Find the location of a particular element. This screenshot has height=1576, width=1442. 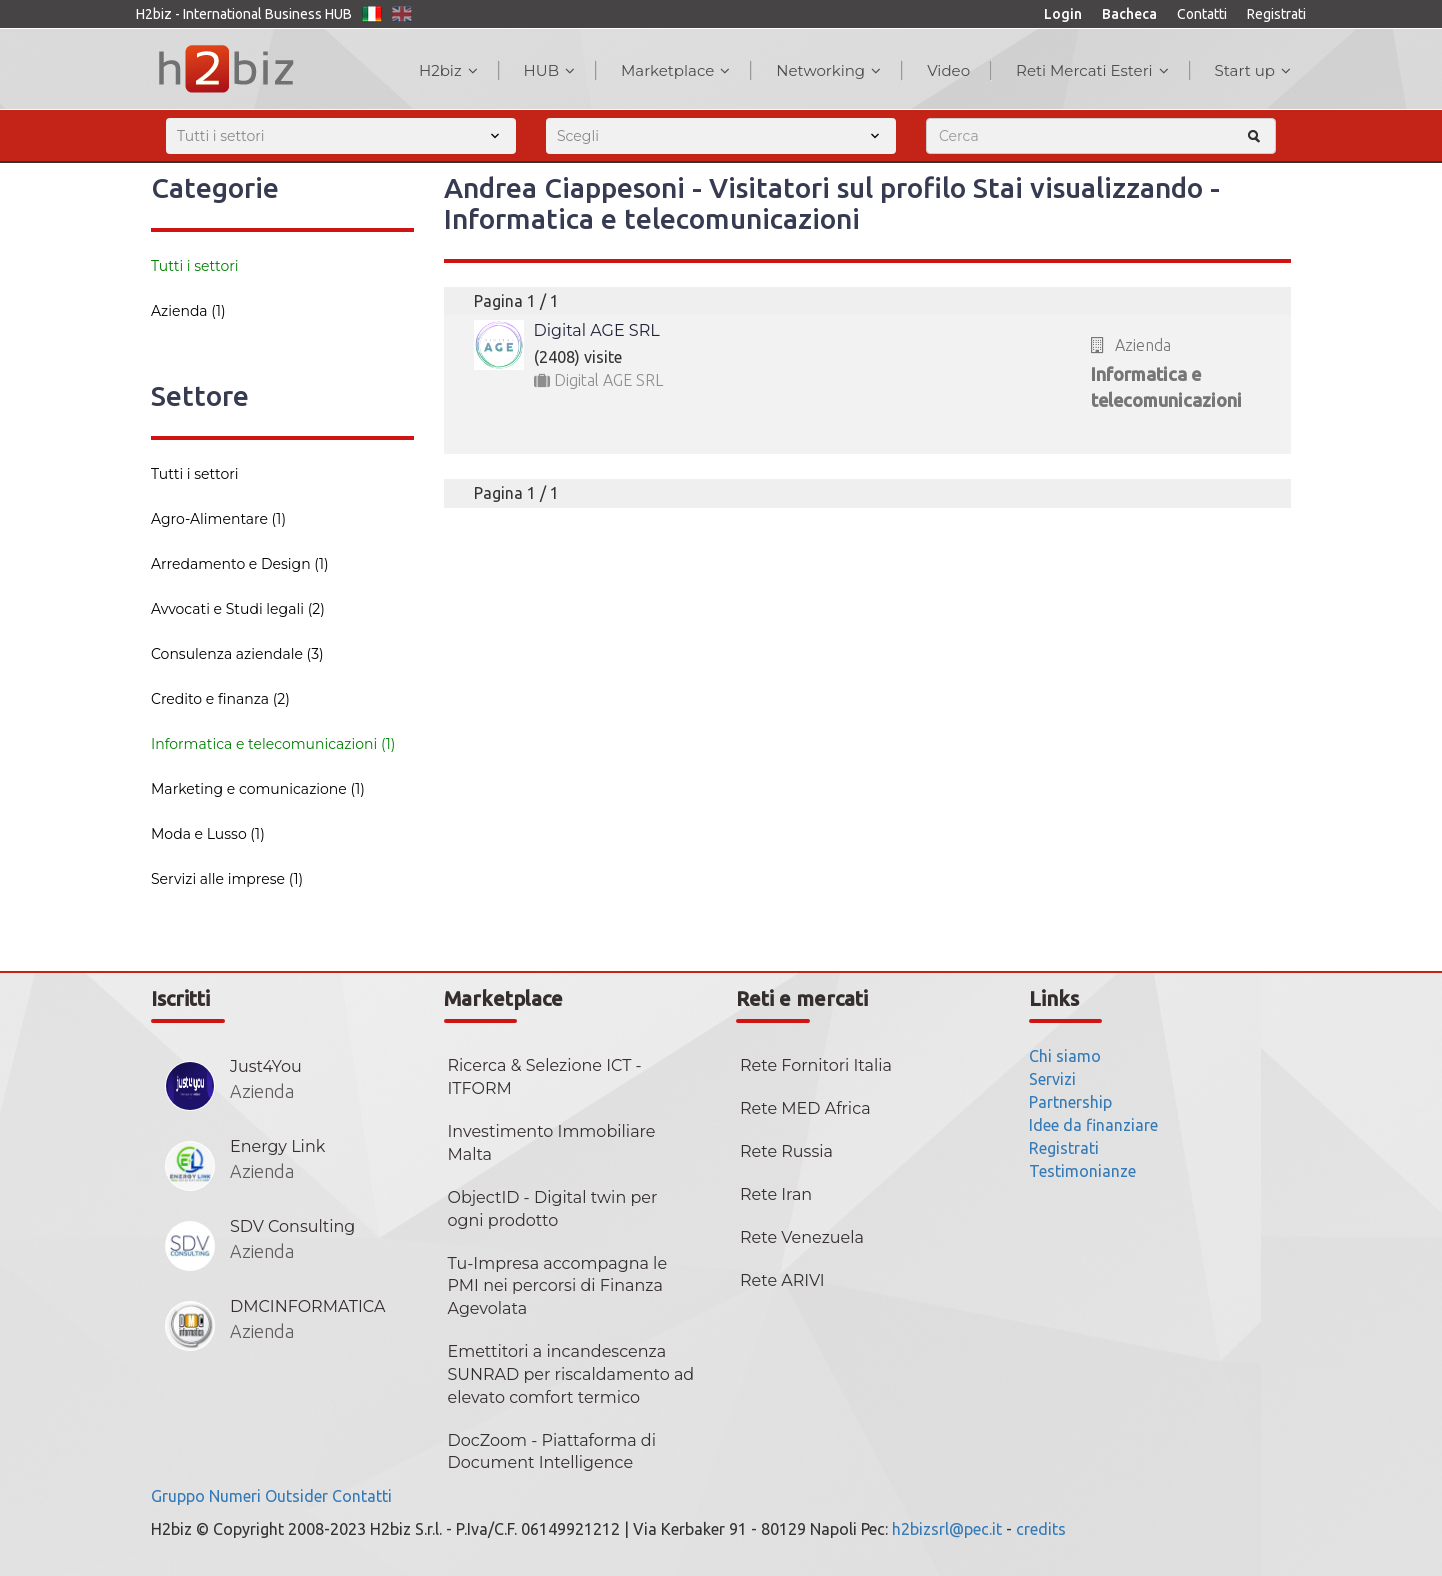

Rete Venezuela is located at coordinates (802, 1237).